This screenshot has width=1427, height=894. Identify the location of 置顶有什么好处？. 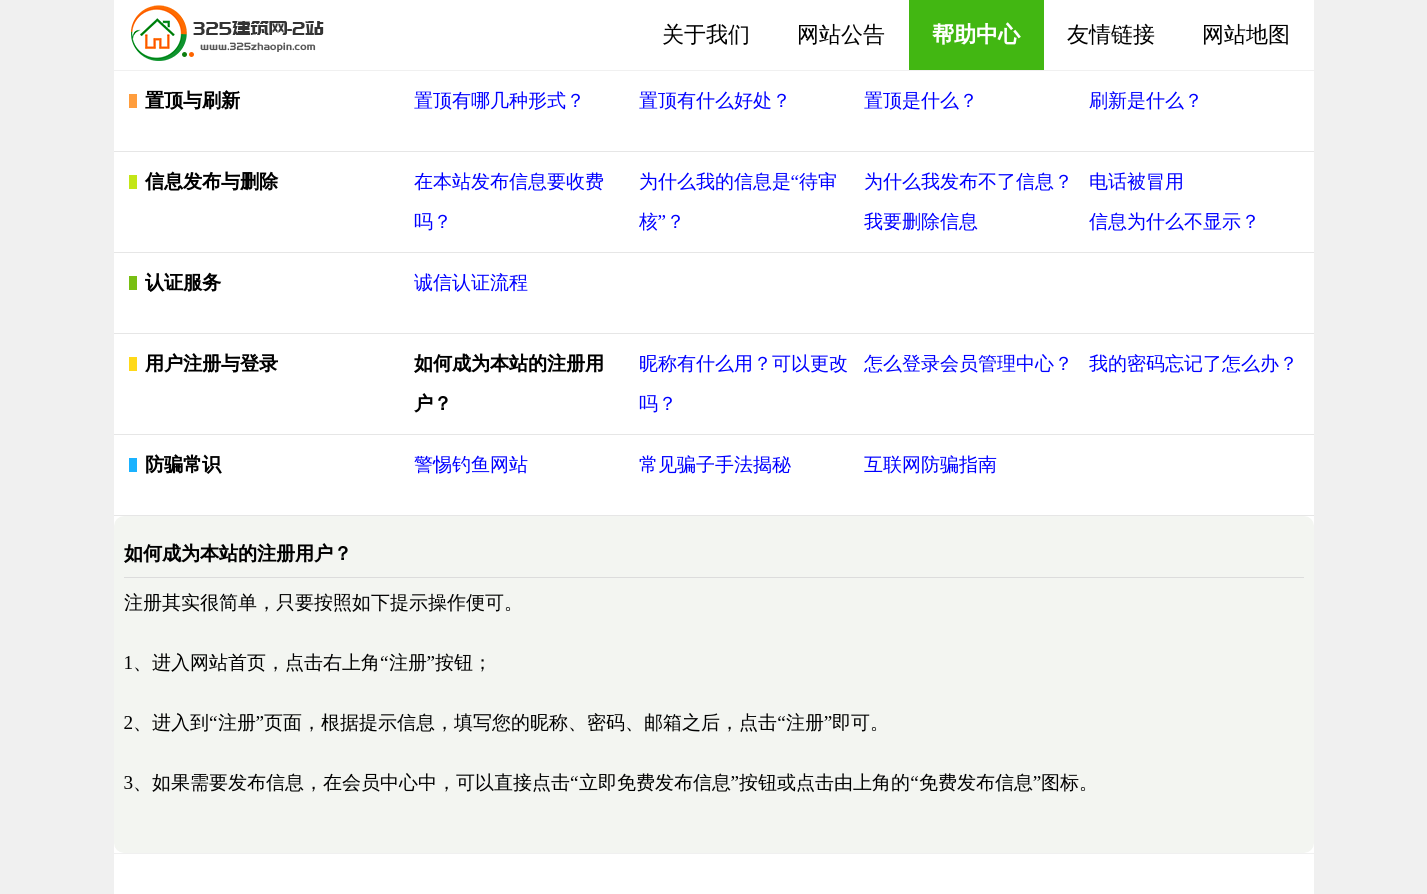
(715, 100).